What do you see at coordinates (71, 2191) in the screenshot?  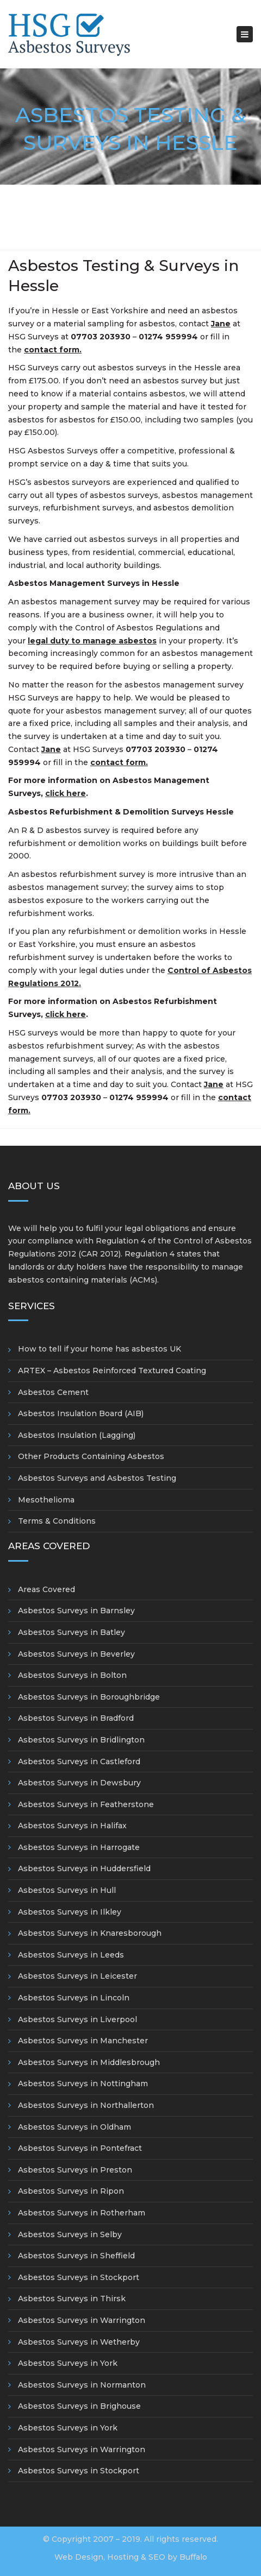 I see `Asbestos Surveys in Ripon` at bounding box center [71, 2191].